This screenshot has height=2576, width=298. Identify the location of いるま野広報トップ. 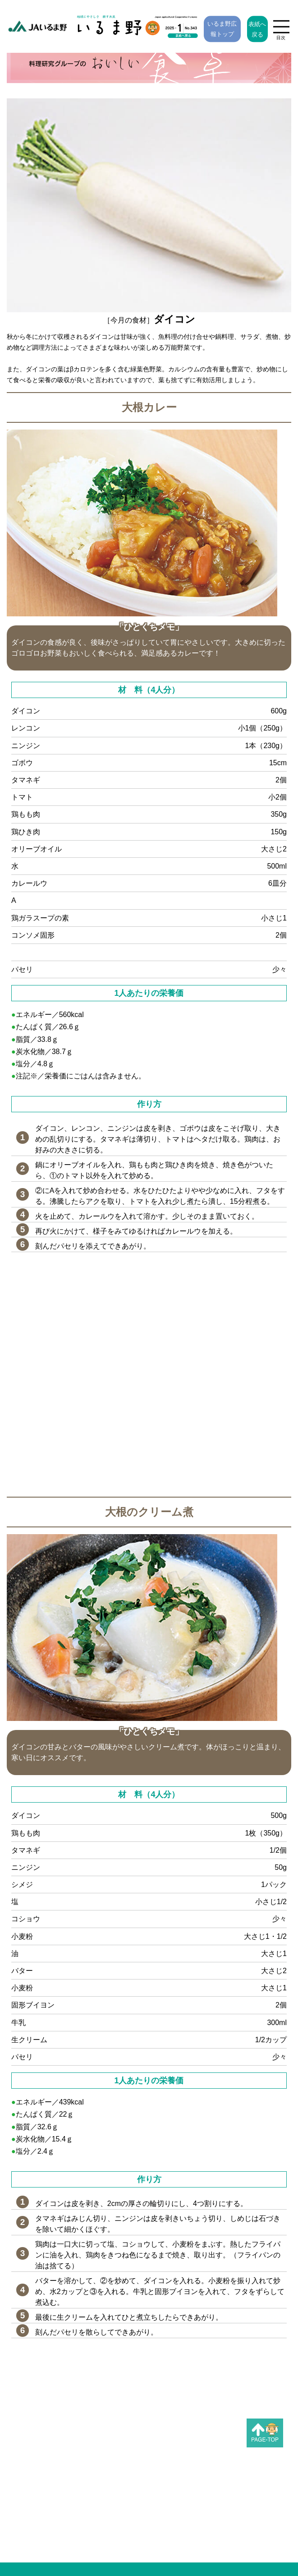
(222, 28).